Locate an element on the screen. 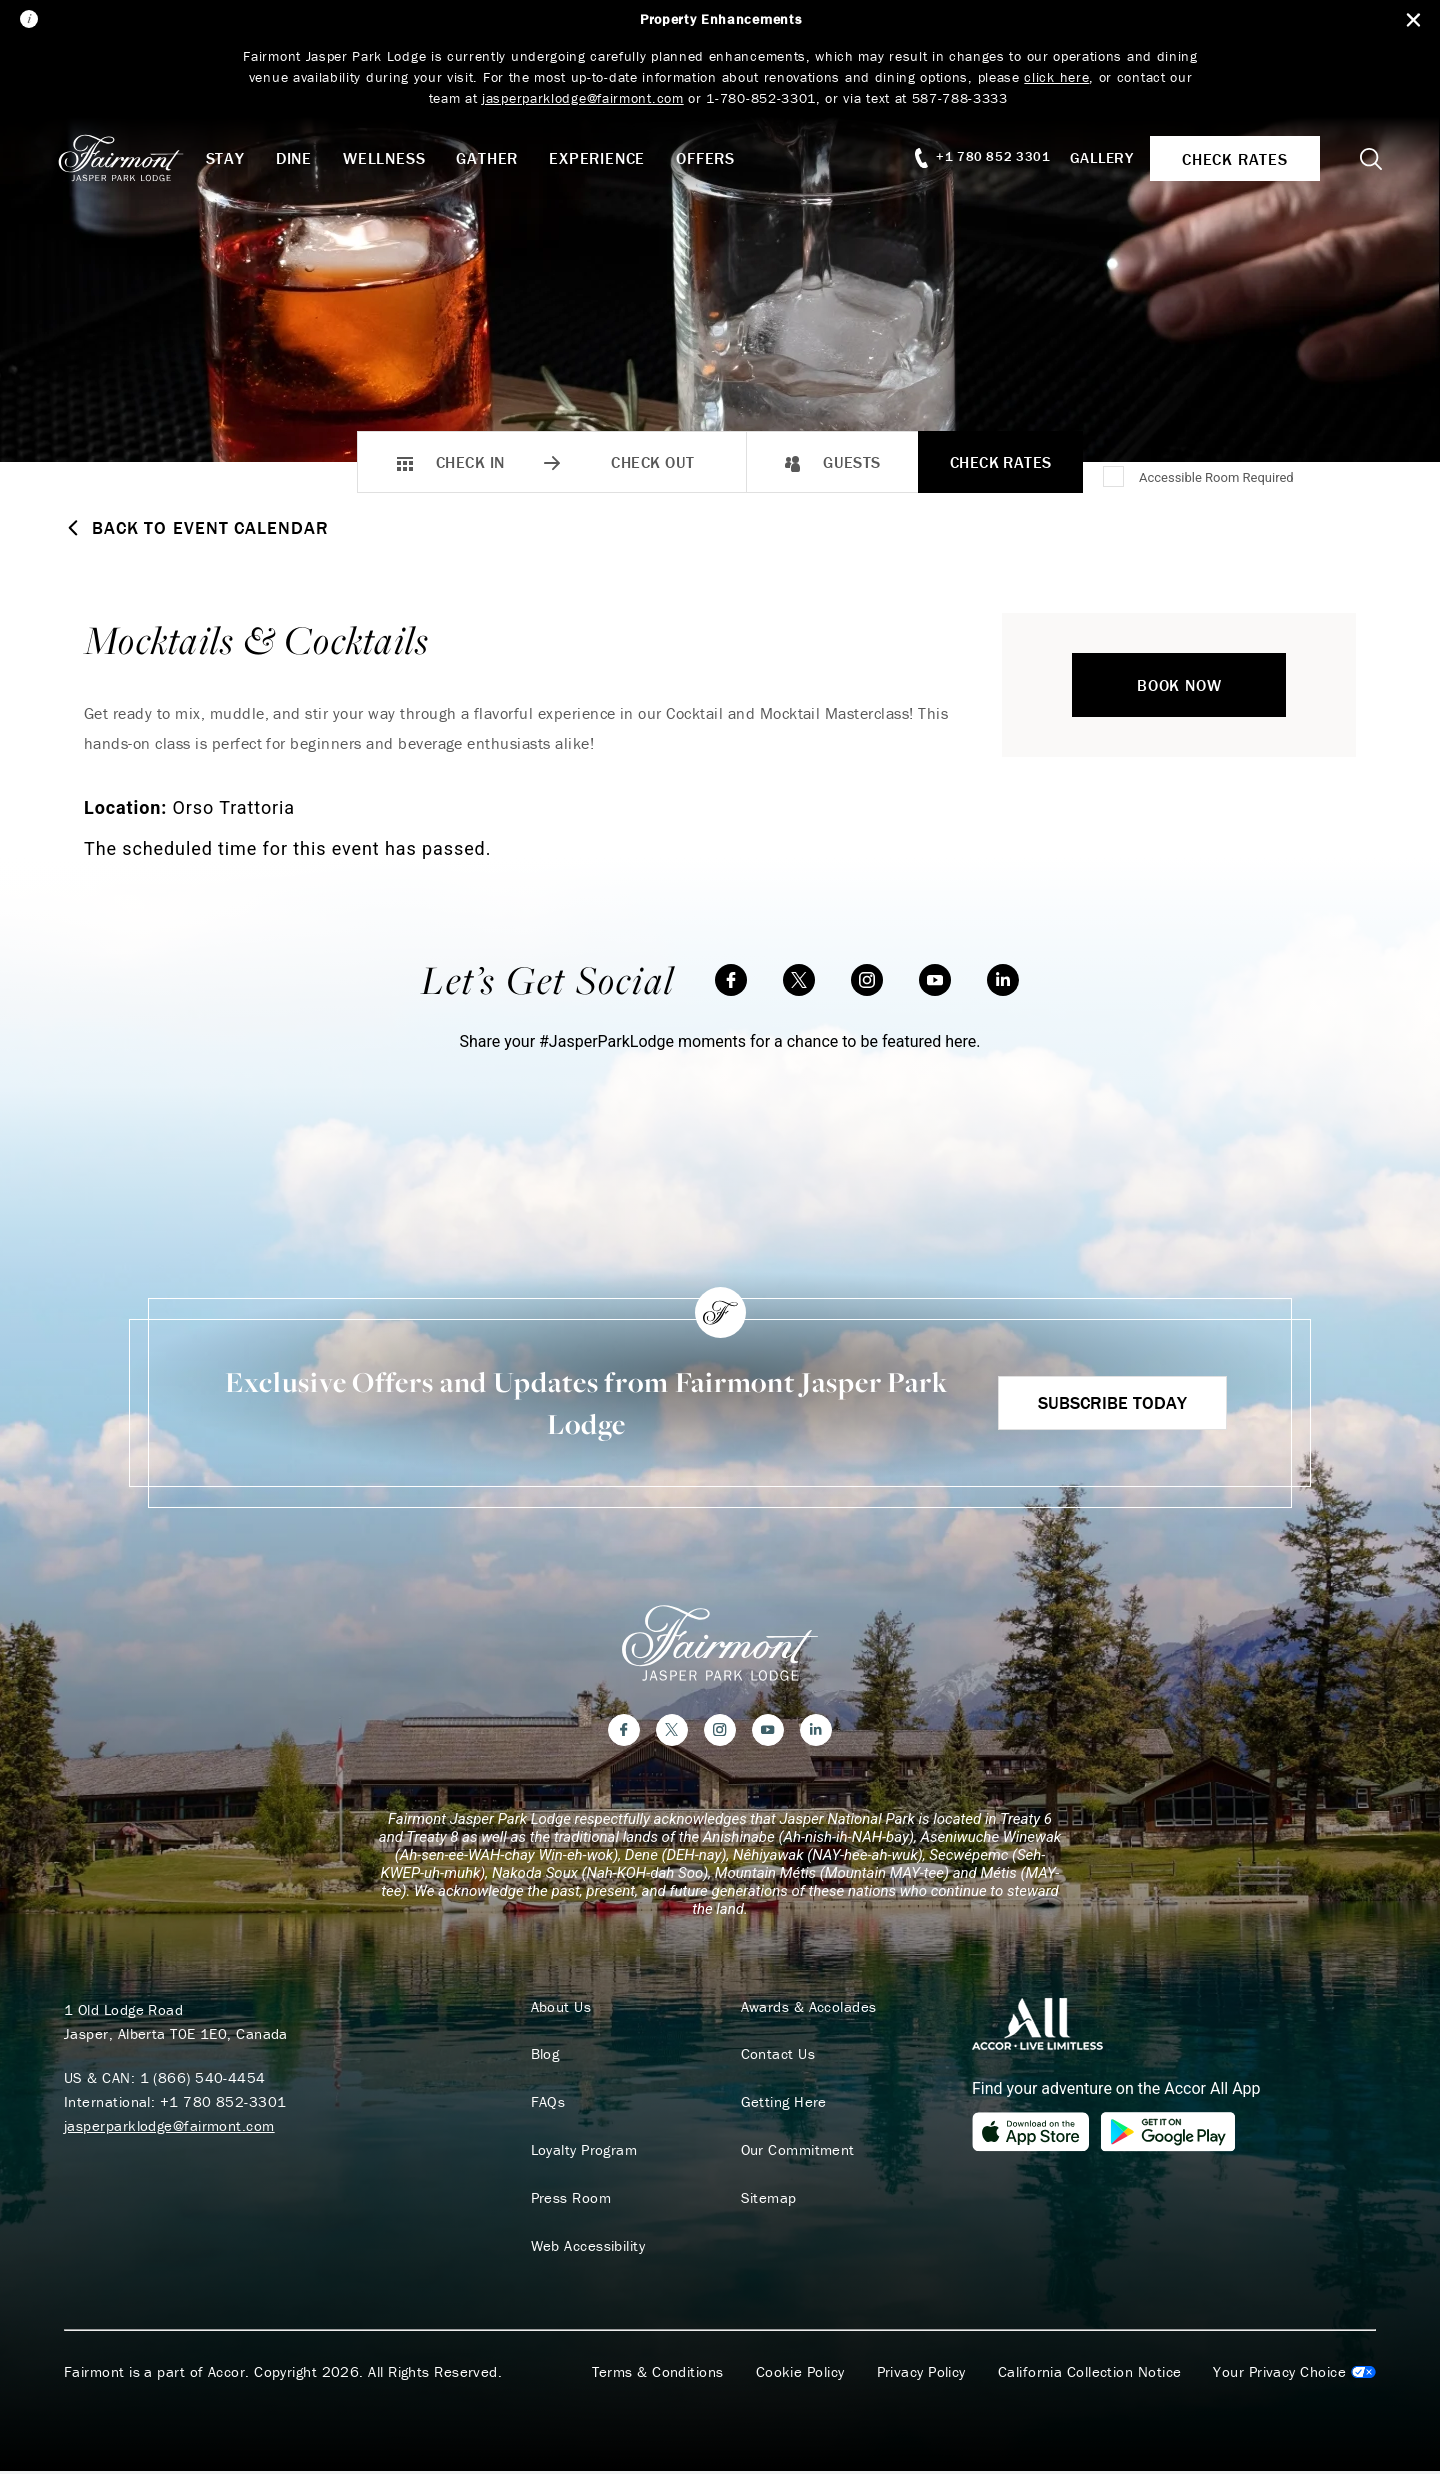  [Twitter] is located at coordinates (799, 980).